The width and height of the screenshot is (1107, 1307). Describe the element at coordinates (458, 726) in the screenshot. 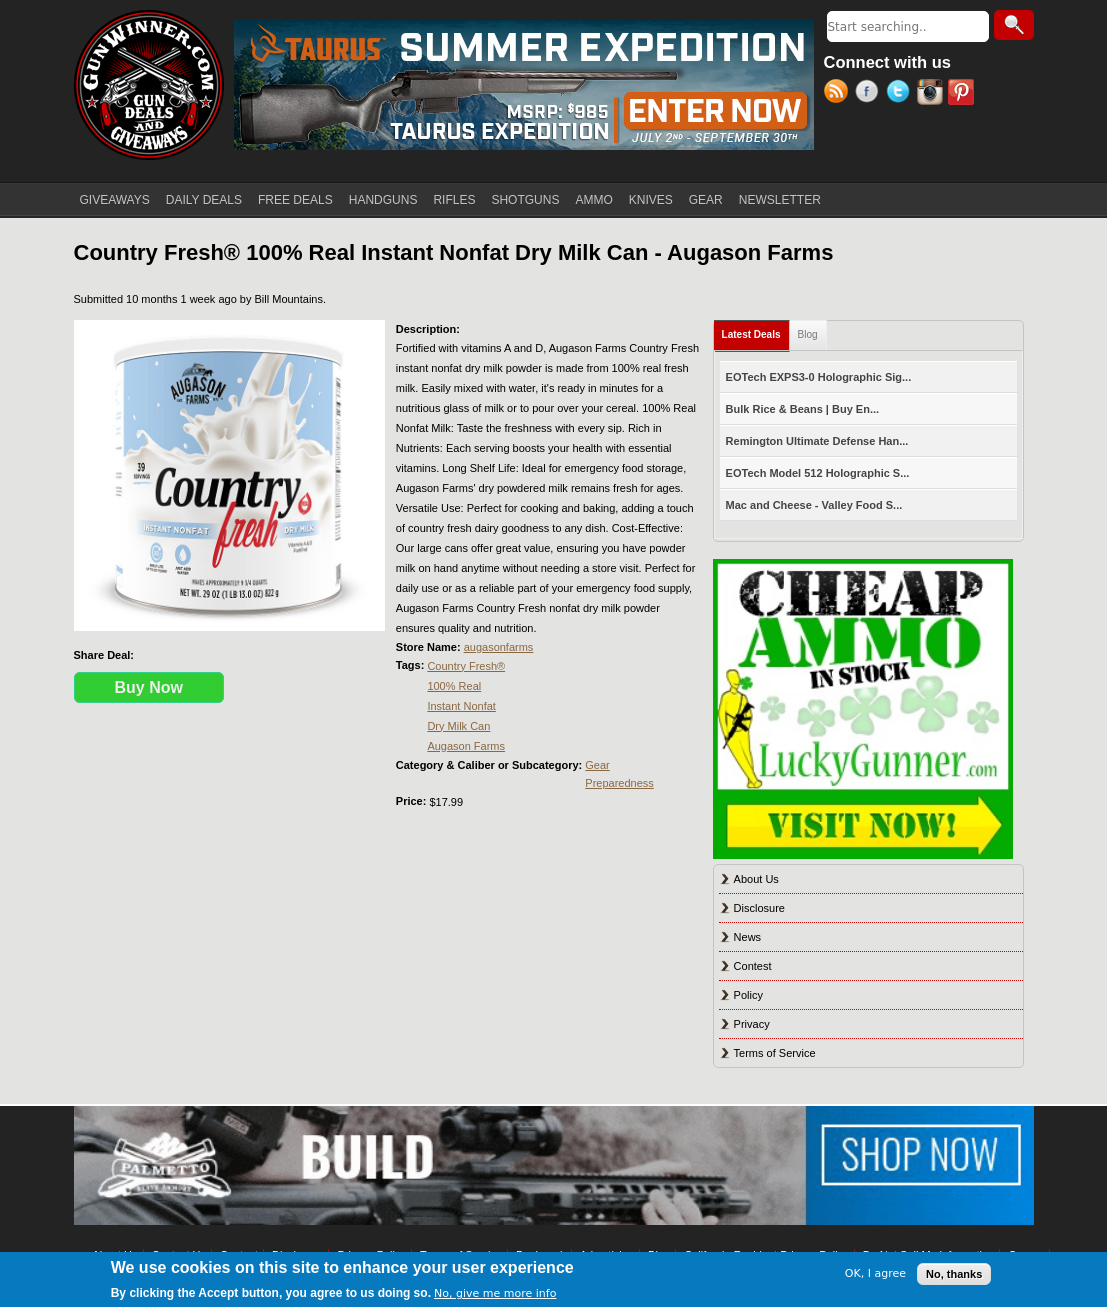

I see `Dry Milk Can` at that location.